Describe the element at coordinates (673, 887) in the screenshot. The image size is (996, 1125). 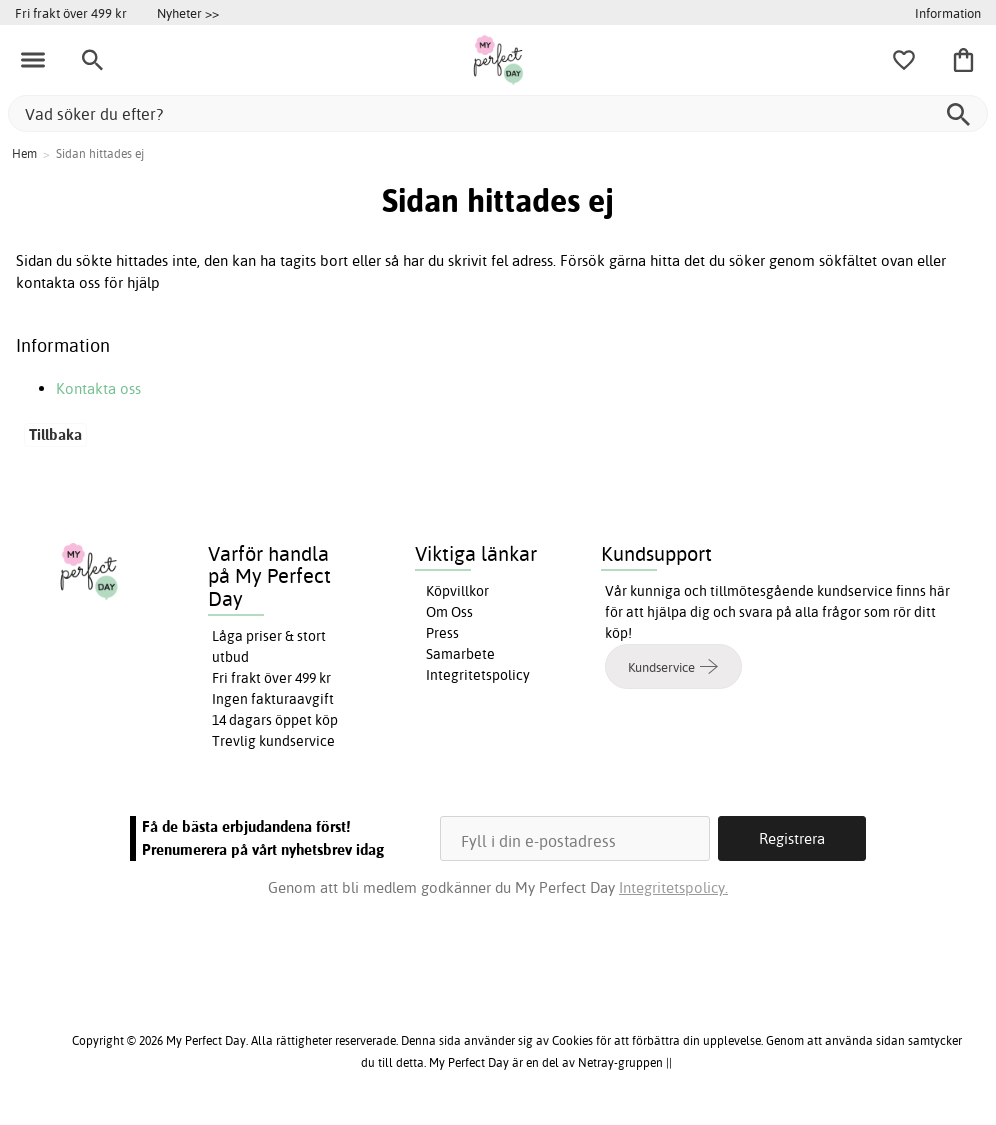
I see `Integritetspolicy.` at that location.